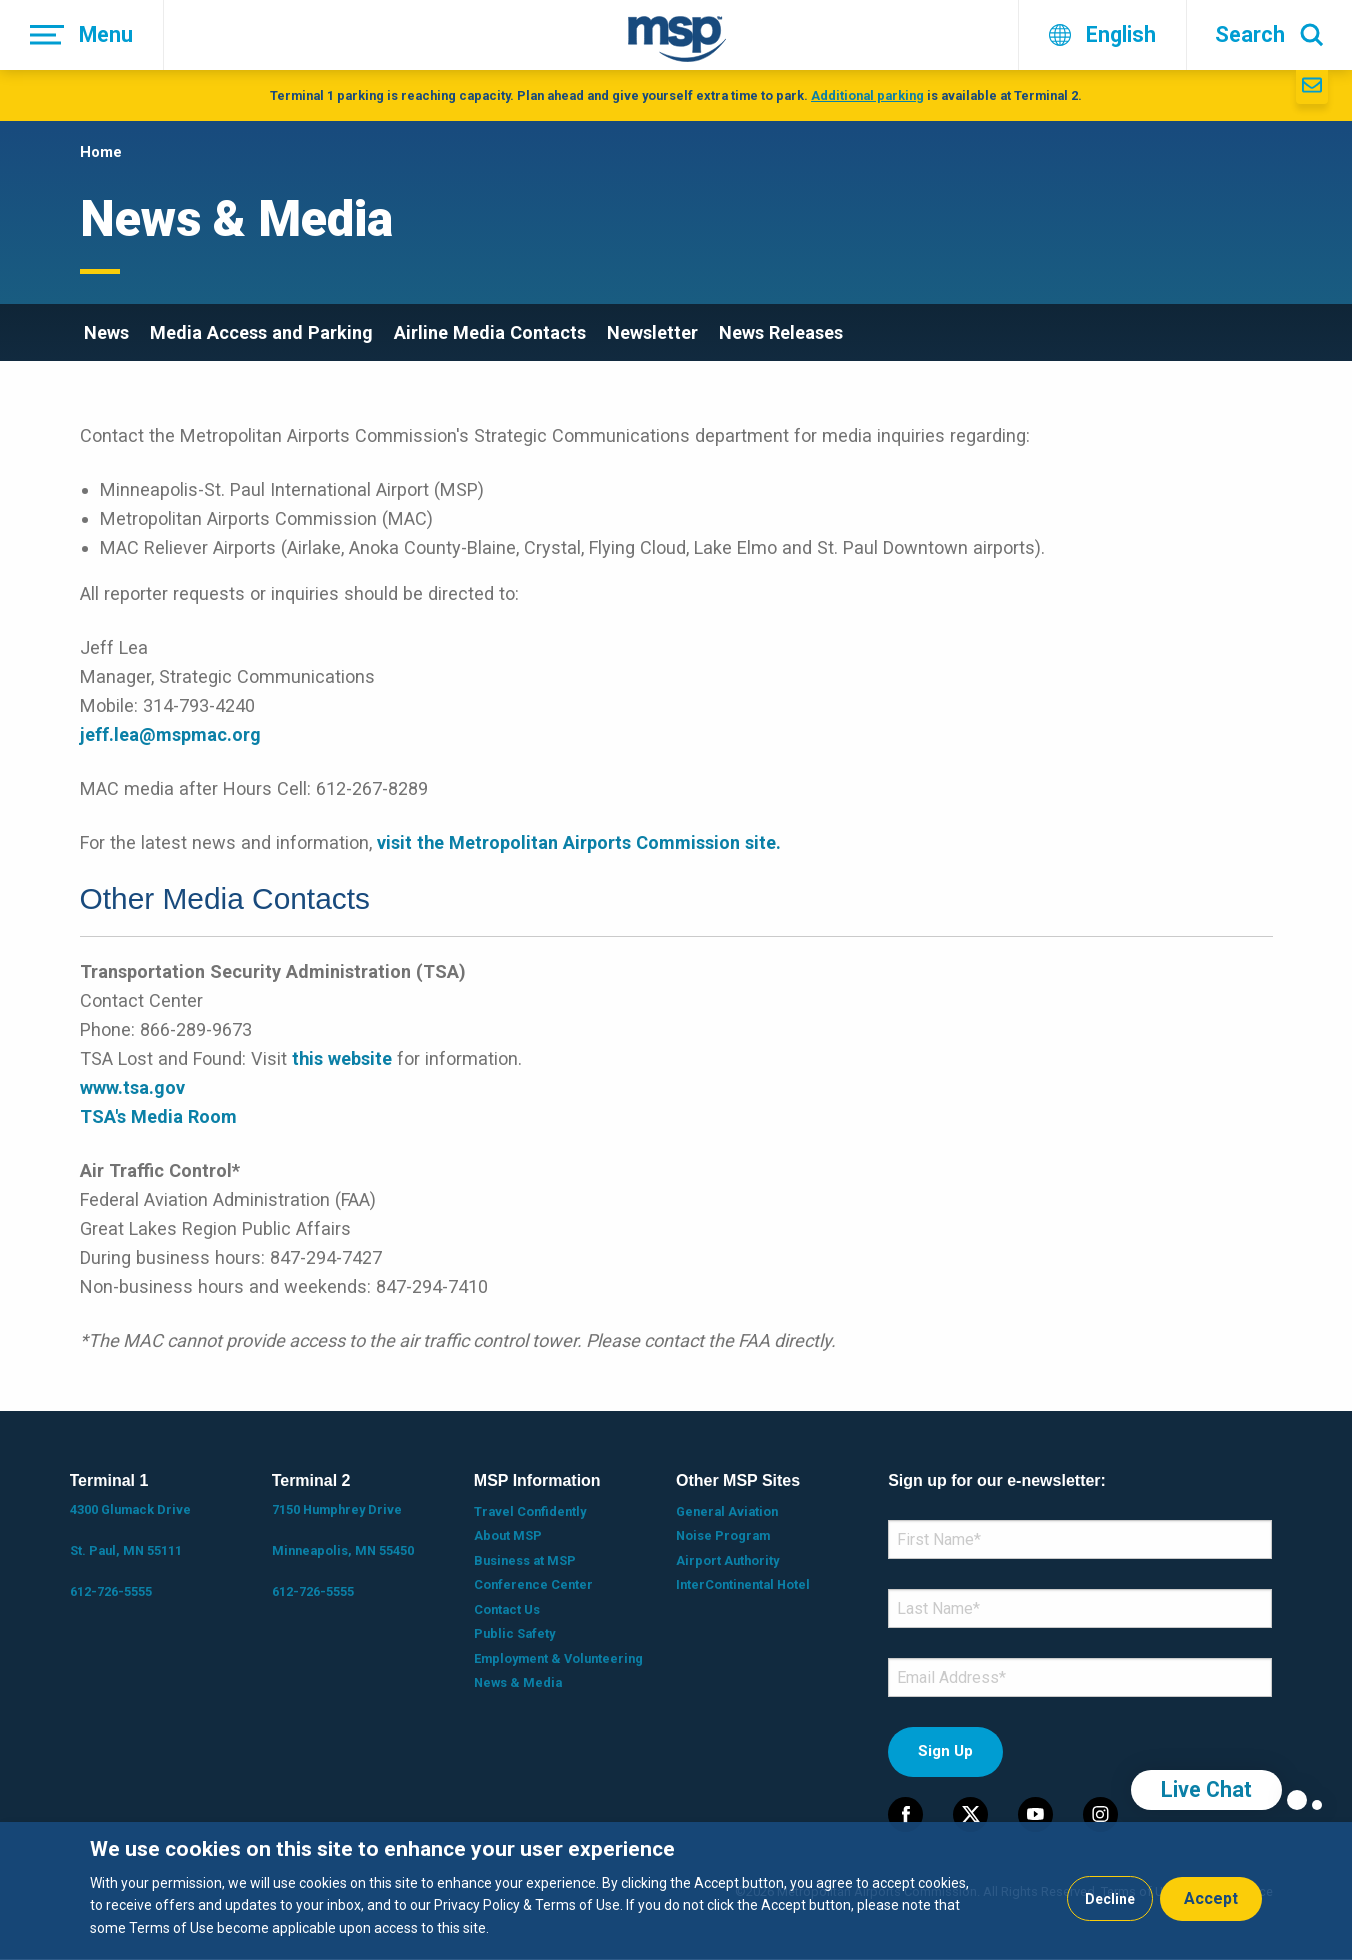  What do you see at coordinates (111, 1591) in the screenshot?
I see `612-726-5555` at bounding box center [111, 1591].